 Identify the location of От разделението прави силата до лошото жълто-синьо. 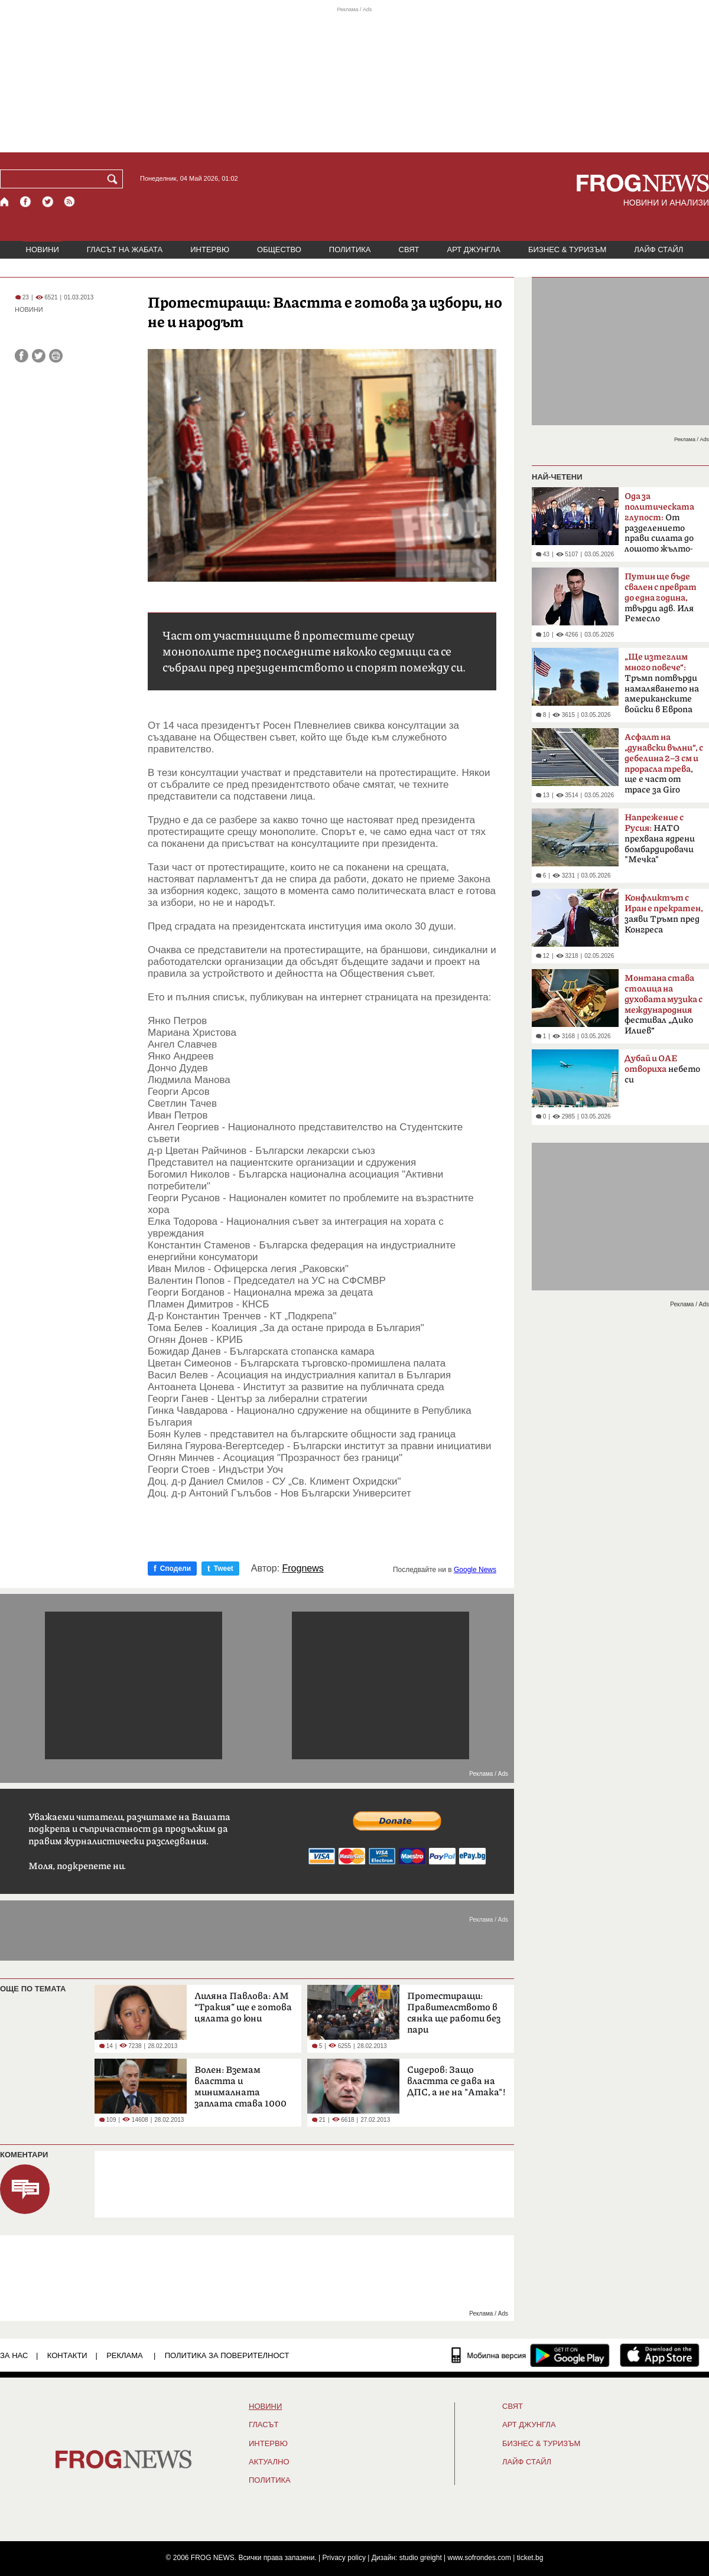
(659, 526).